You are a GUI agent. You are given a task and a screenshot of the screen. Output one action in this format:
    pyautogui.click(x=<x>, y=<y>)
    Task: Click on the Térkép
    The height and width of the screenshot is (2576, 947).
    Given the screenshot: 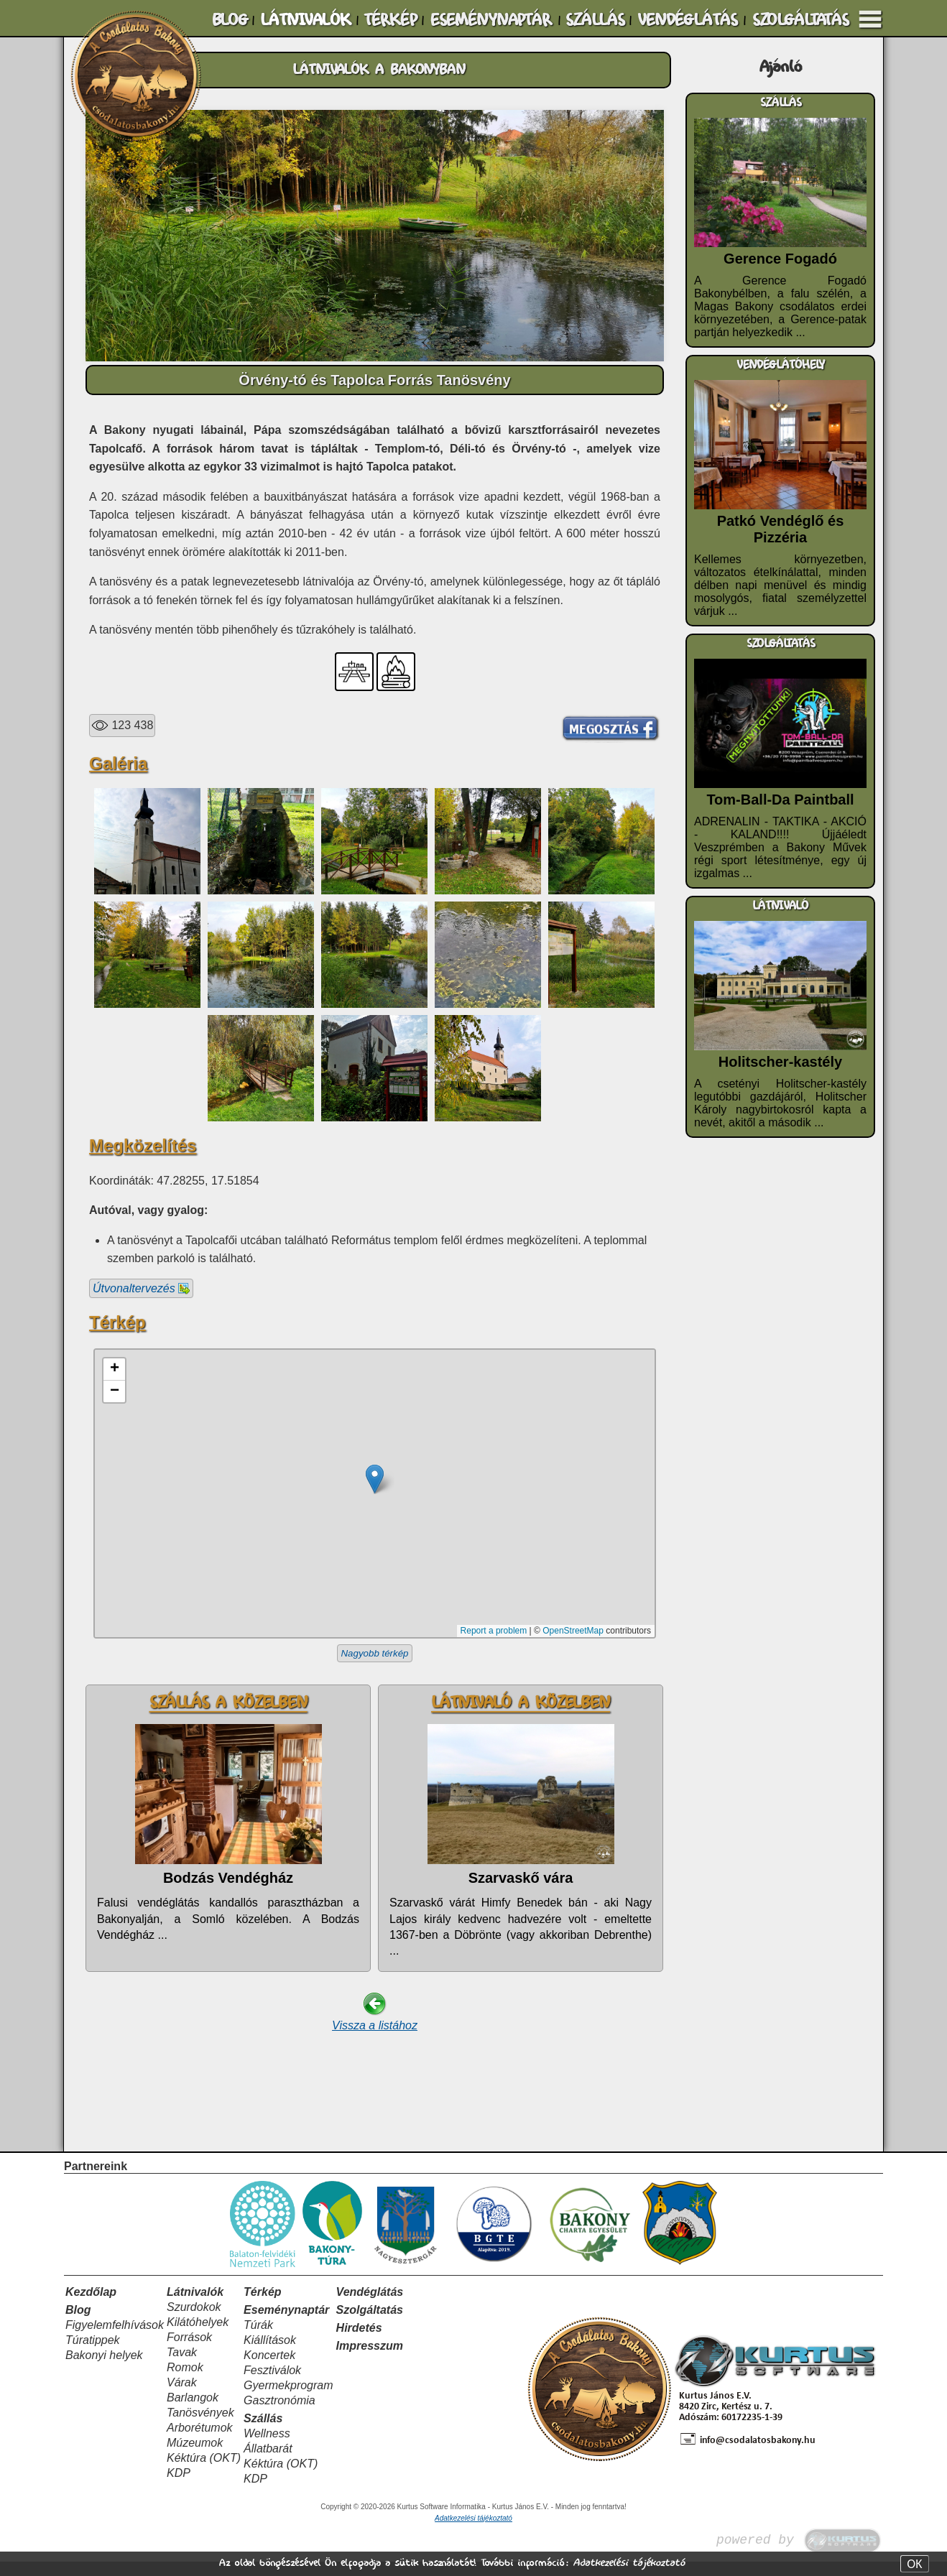 What is the action you would take?
    pyautogui.click(x=262, y=2306)
    